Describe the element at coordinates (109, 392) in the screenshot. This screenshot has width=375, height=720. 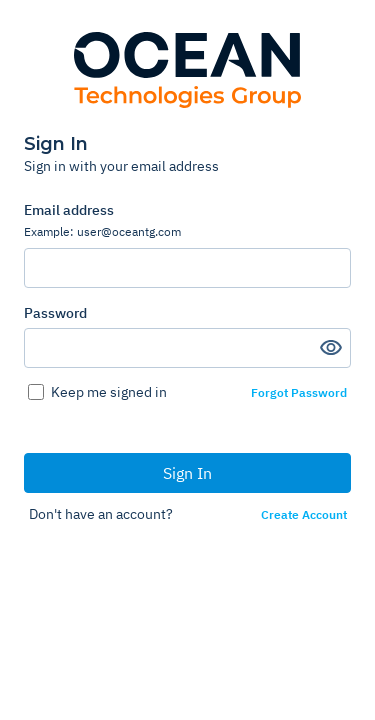
I see `Keep me signed in` at that location.